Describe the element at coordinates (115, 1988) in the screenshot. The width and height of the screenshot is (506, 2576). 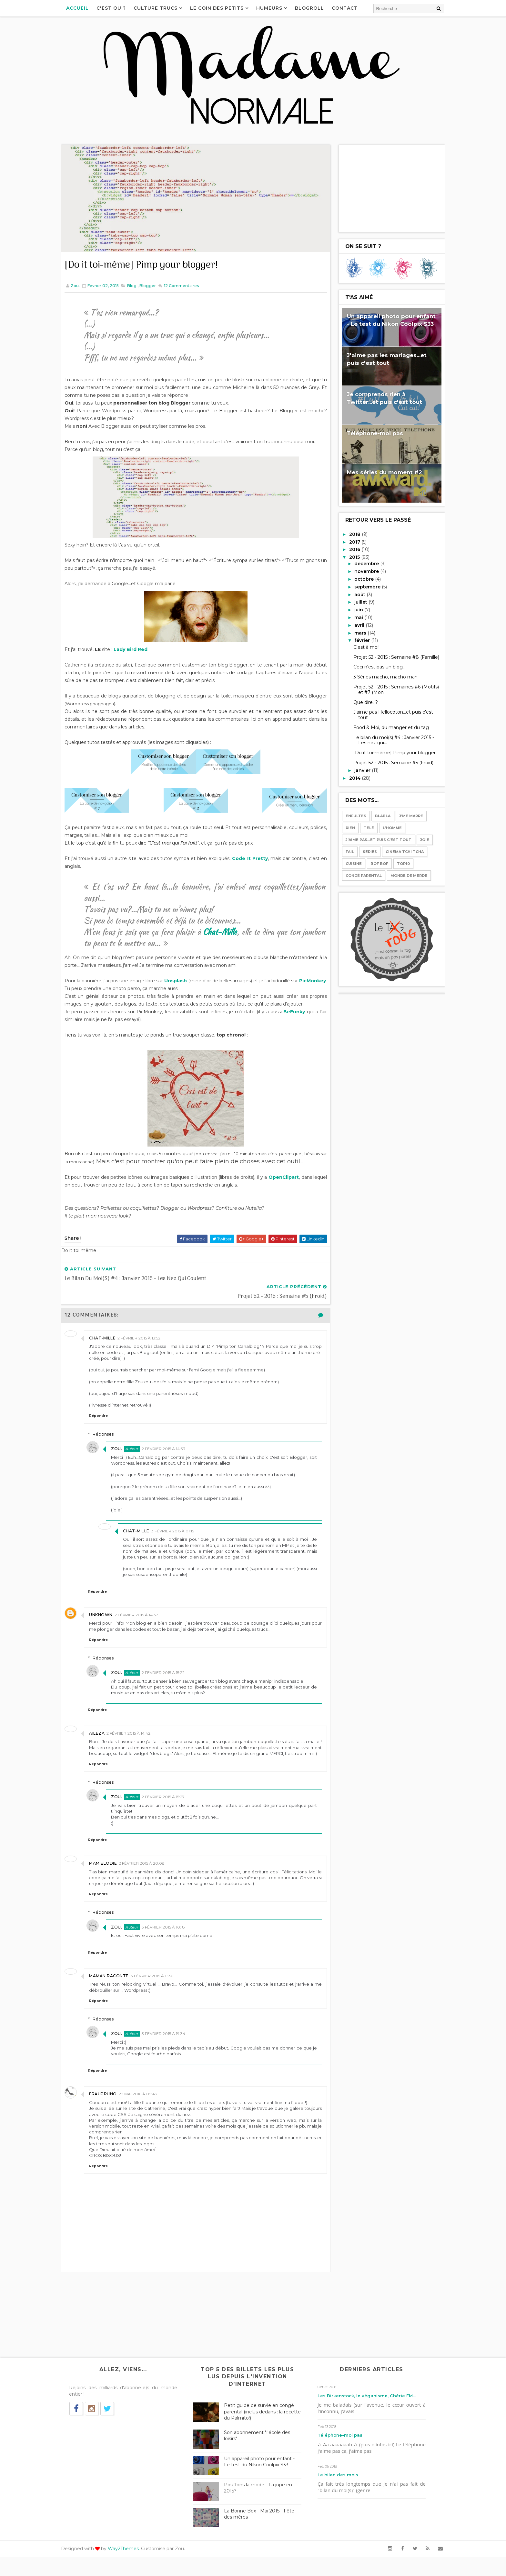
I see `Maman raconte` at that location.